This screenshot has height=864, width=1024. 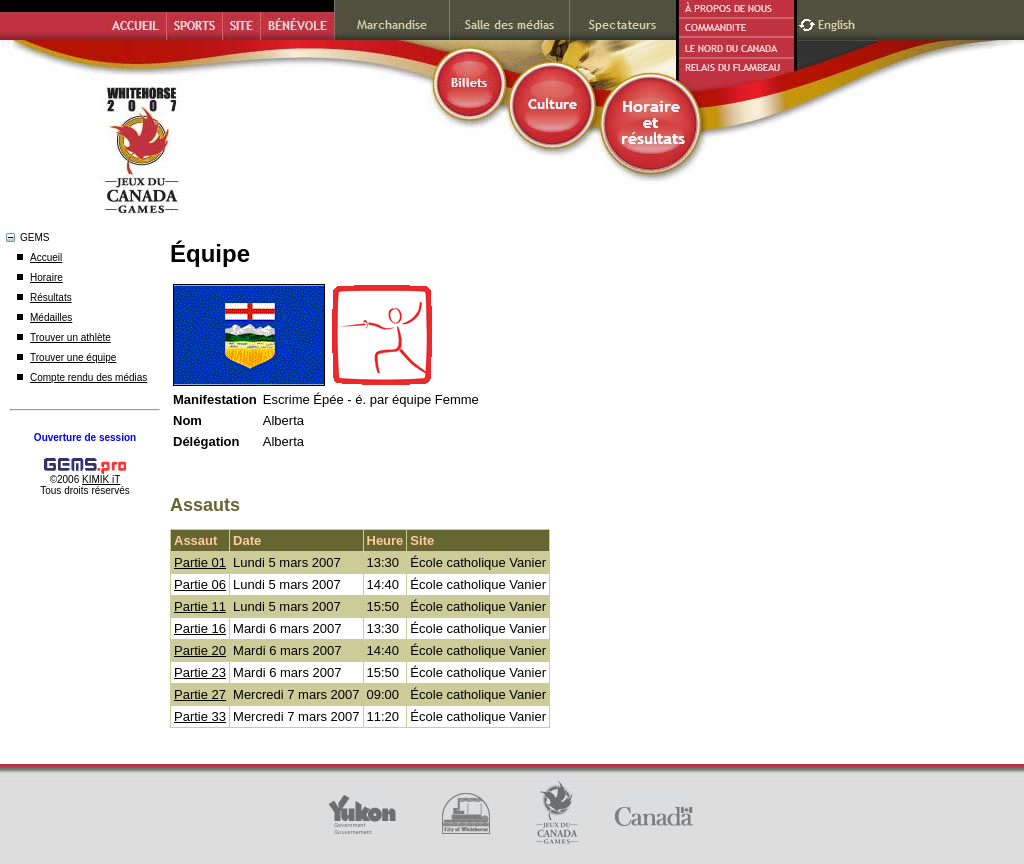 What do you see at coordinates (51, 317) in the screenshot?
I see `Médailles` at bounding box center [51, 317].